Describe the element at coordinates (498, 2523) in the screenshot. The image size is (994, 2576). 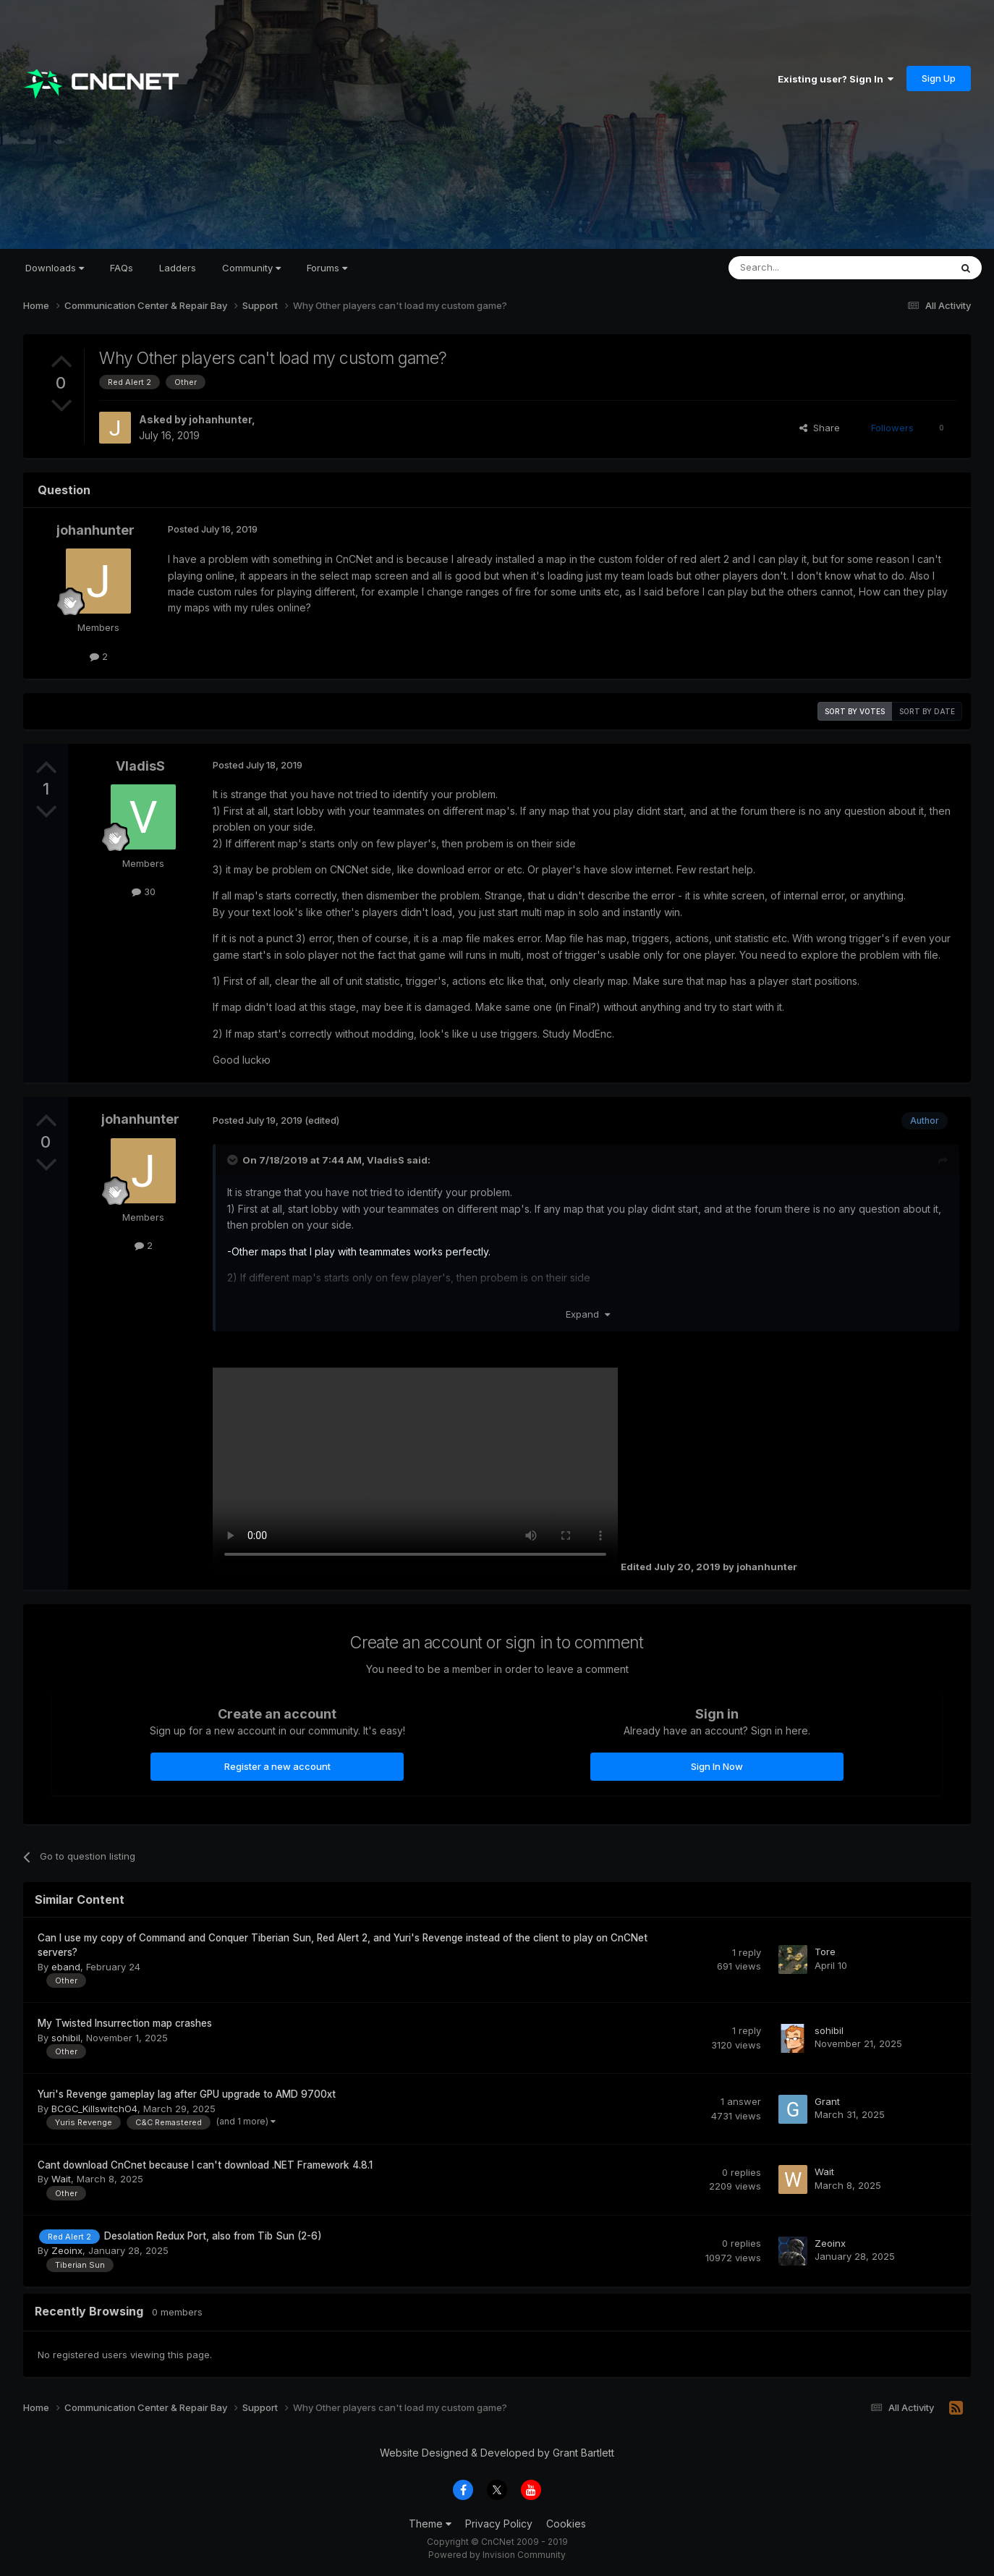
I see `Privacy Policy` at that location.